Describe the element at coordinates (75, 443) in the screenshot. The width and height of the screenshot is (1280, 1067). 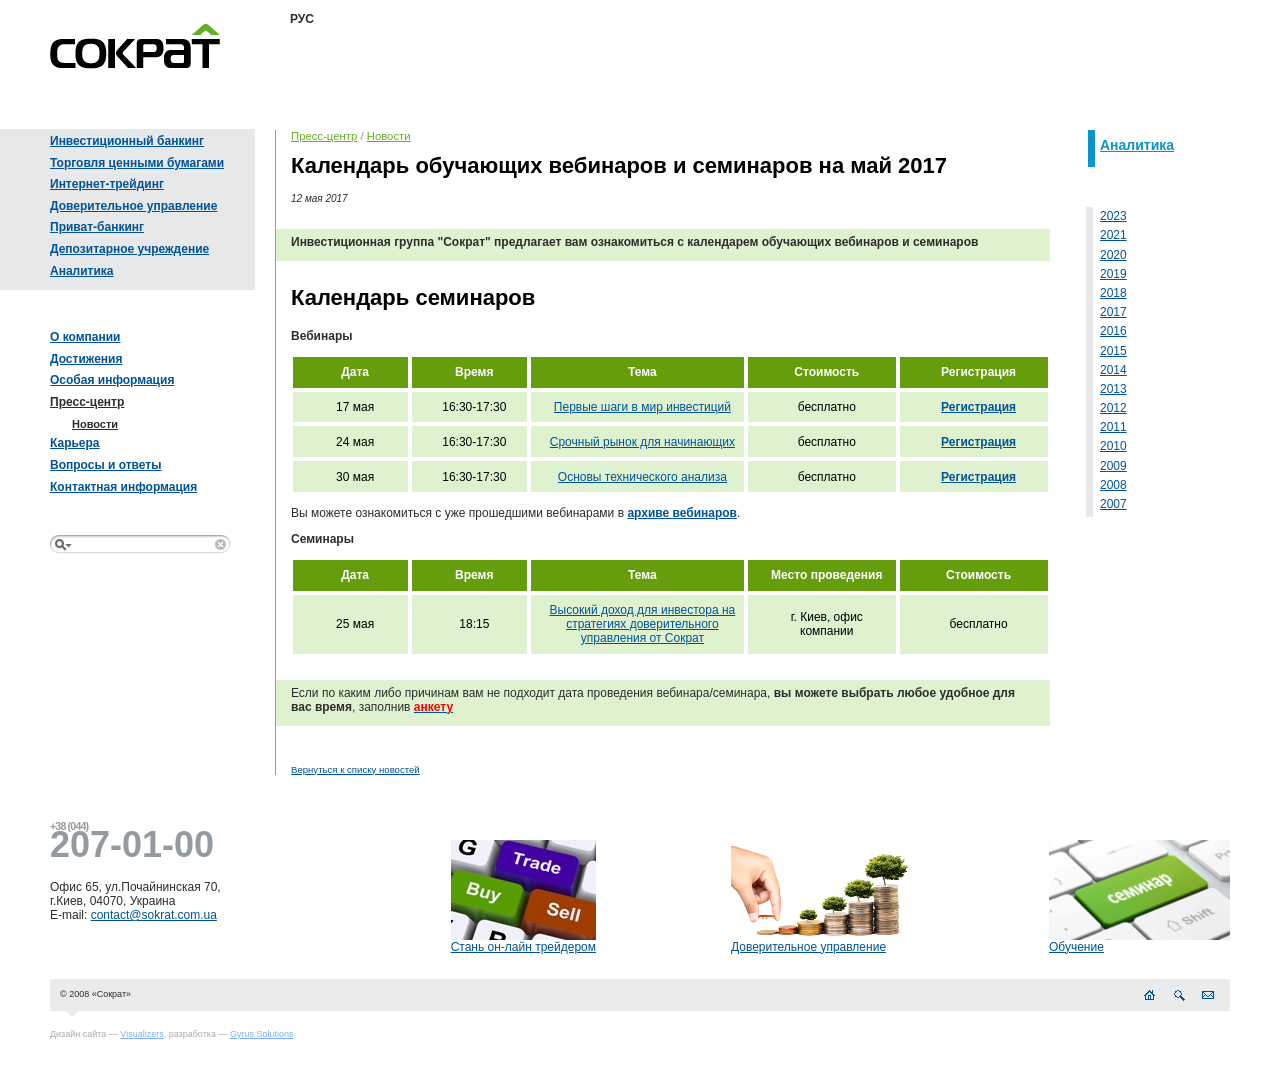
I see `Карьера` at that location.